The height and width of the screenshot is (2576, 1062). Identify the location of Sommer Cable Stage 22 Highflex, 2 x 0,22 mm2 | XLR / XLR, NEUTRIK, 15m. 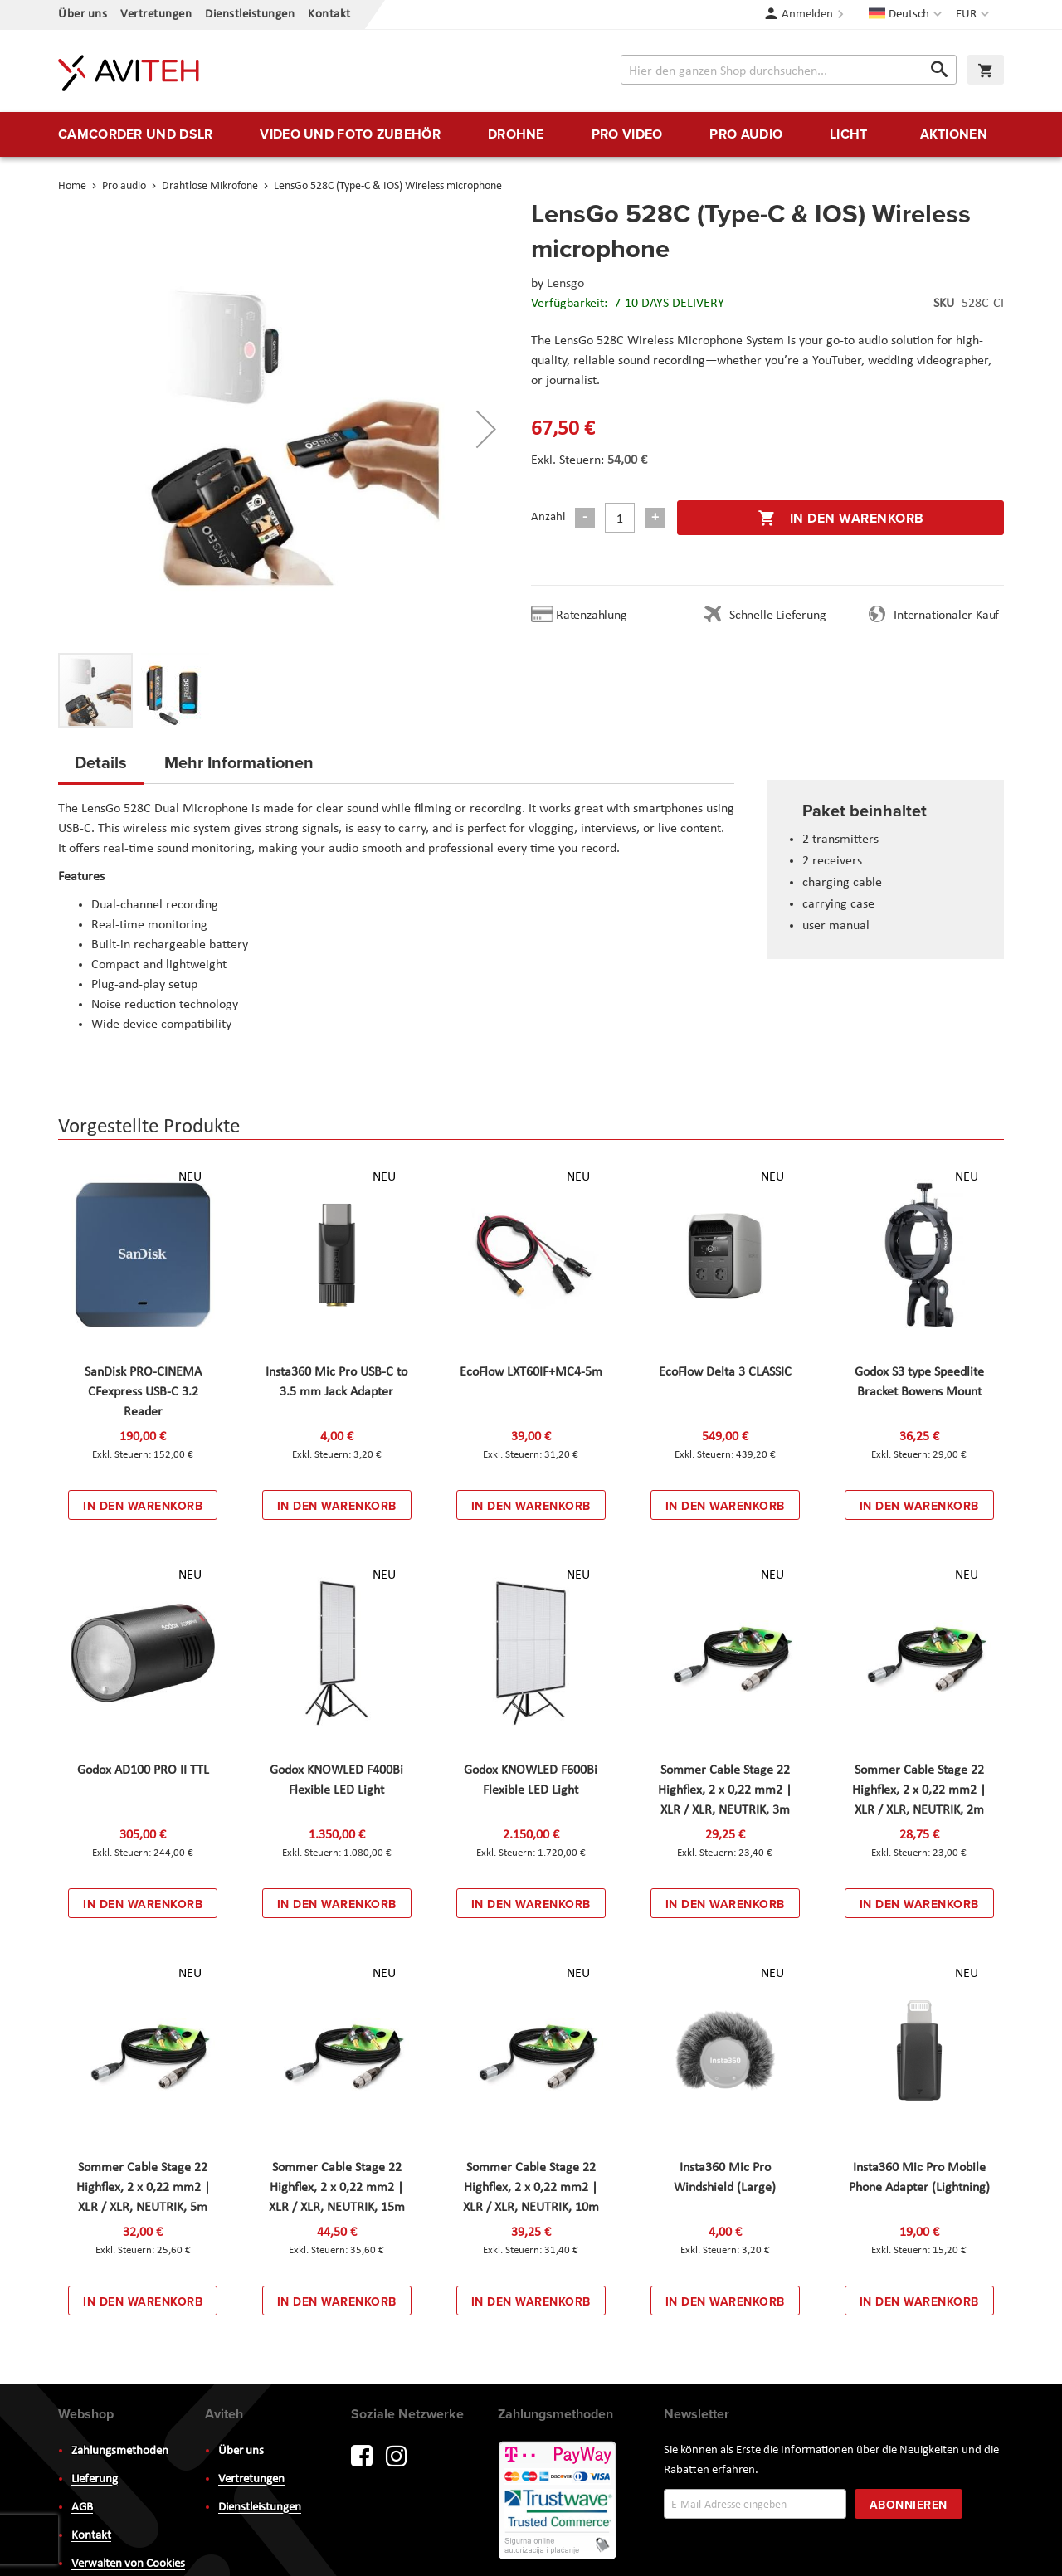
(337, 2187).